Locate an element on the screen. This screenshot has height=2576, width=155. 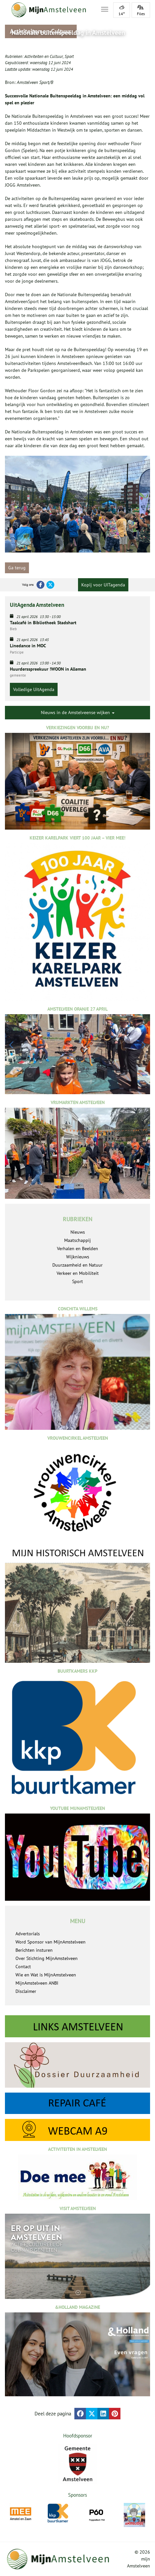
Huurdersspreekuur !WOON in Alleman is located at coordinates (48, 669).